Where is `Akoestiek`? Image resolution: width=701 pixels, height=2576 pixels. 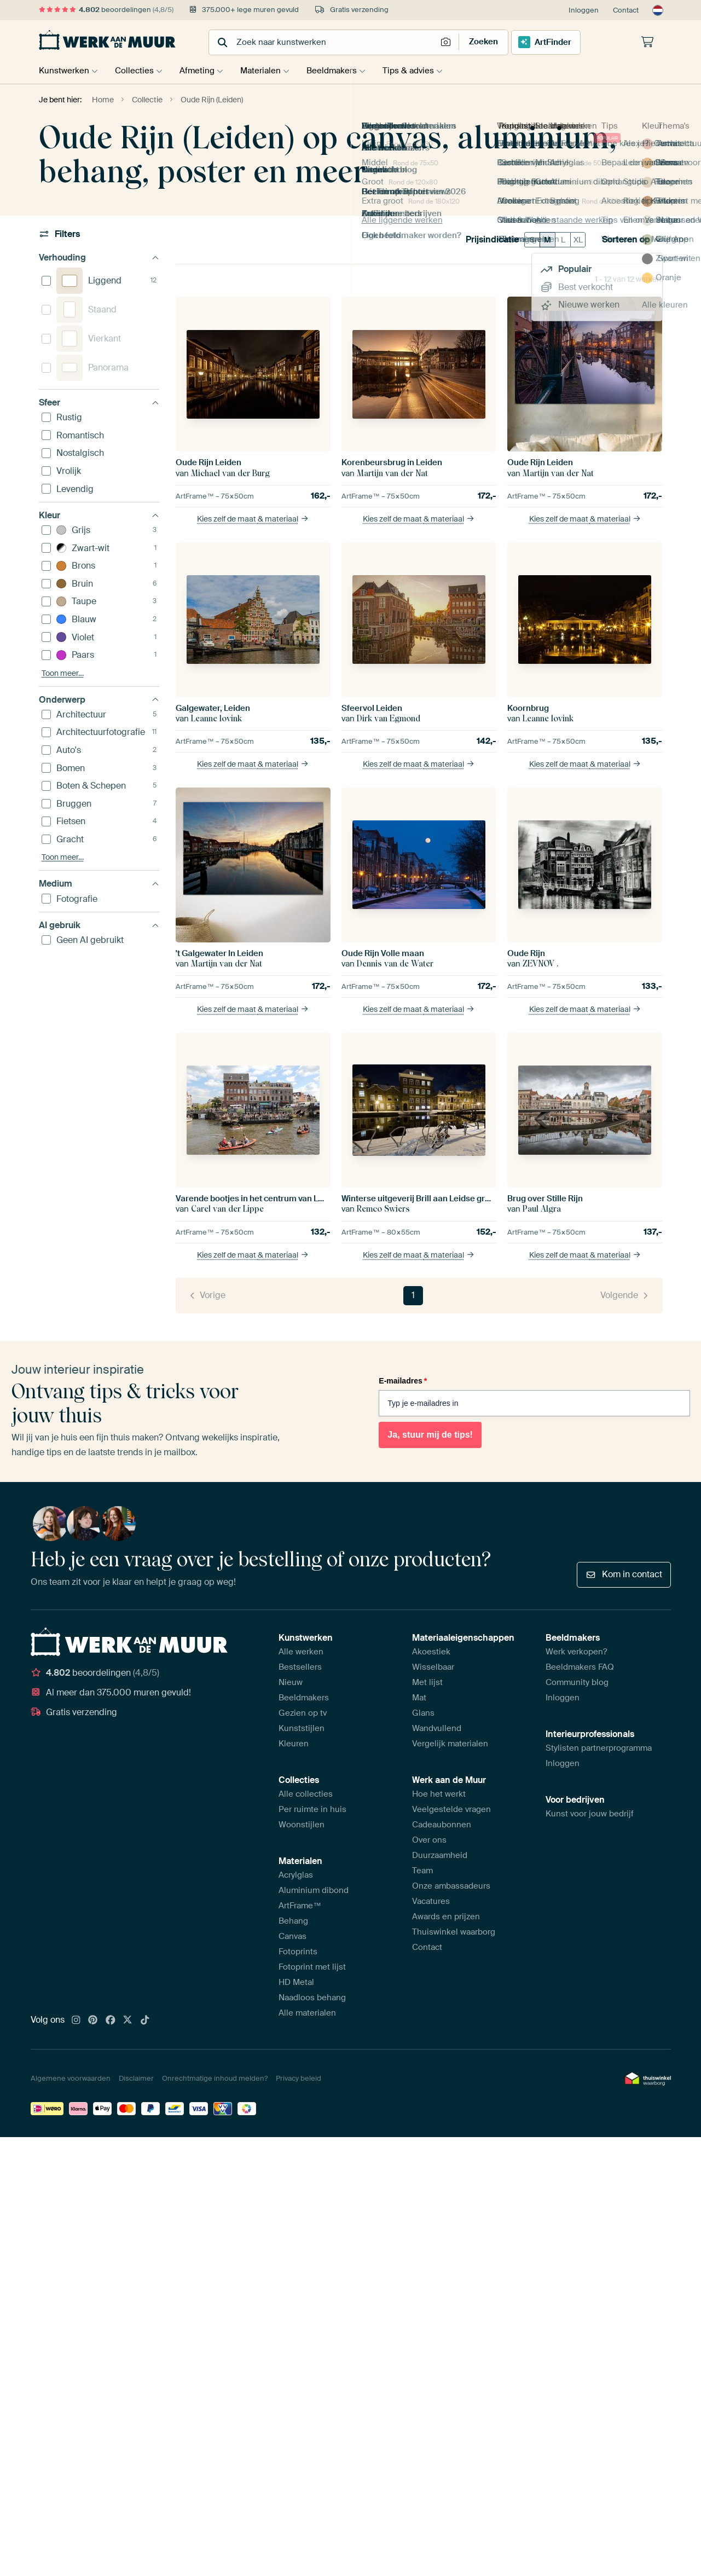 Akoestiek is located at coordinates (431, 1651).